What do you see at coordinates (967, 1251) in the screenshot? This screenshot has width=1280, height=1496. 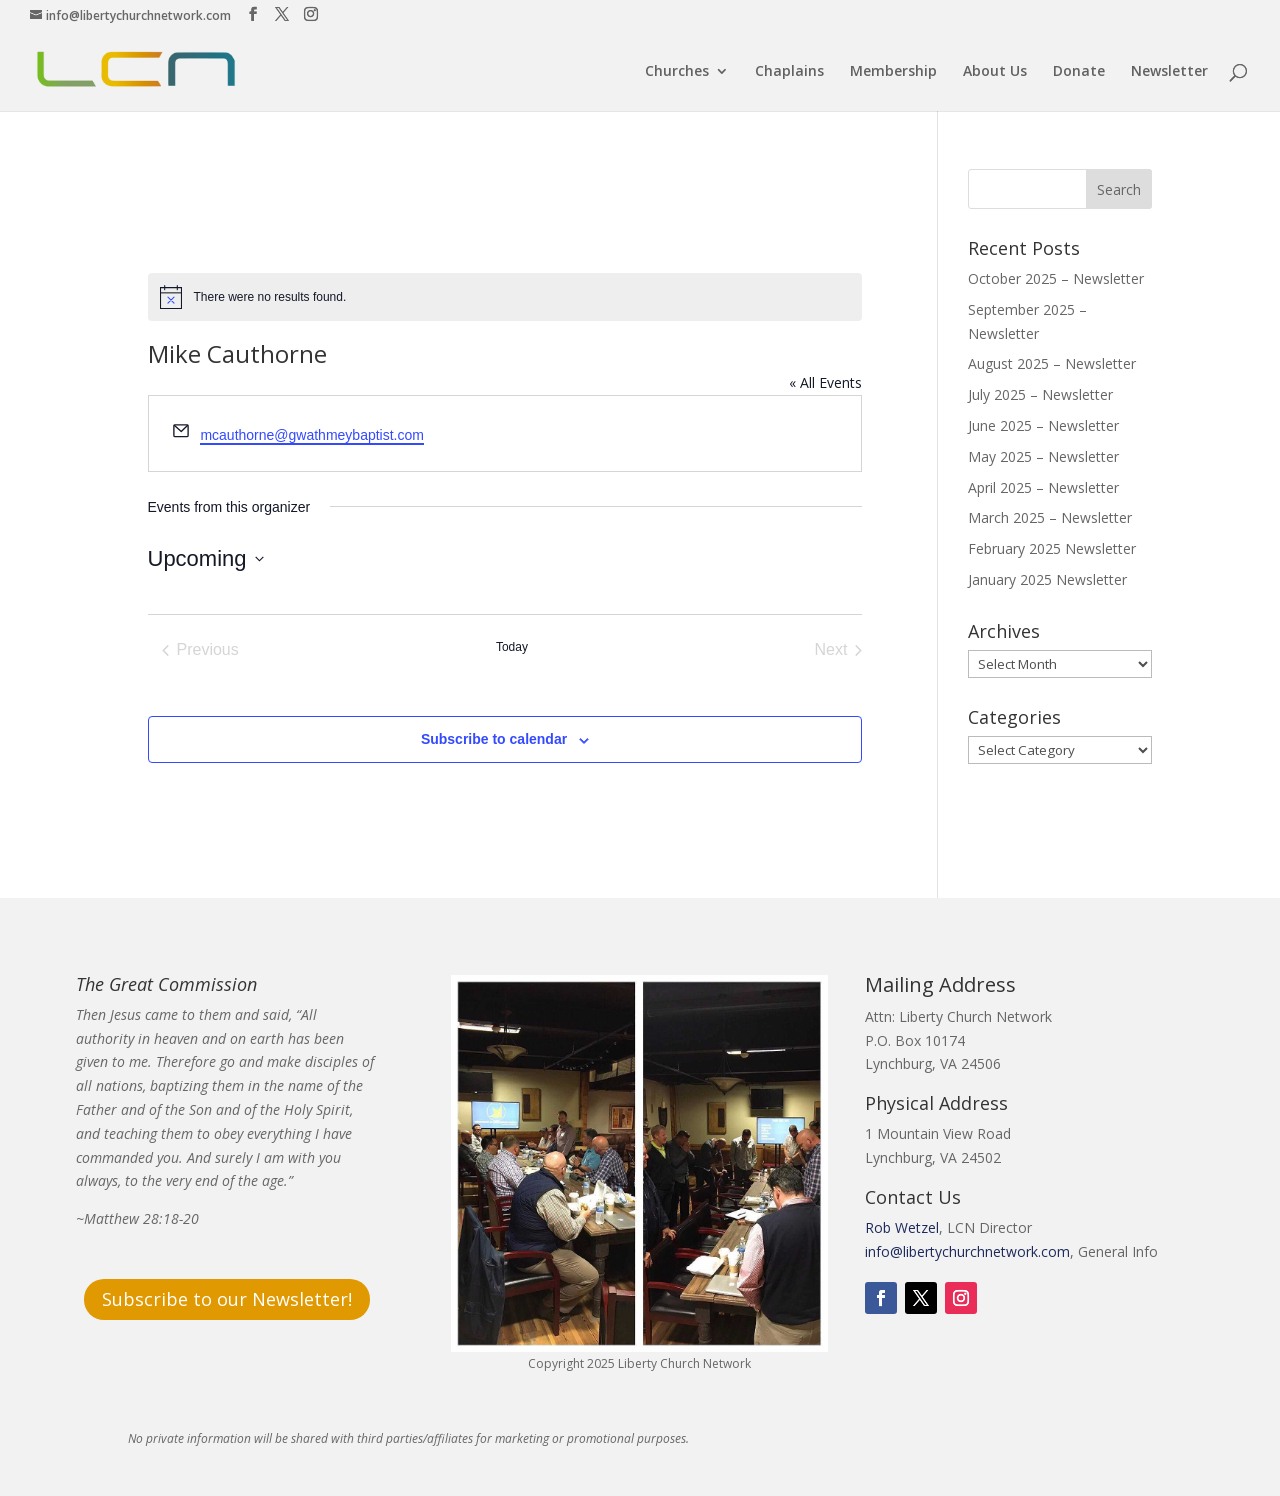 I see `info@libertychurchnetwork.com` at bounding box center [967, 1251].